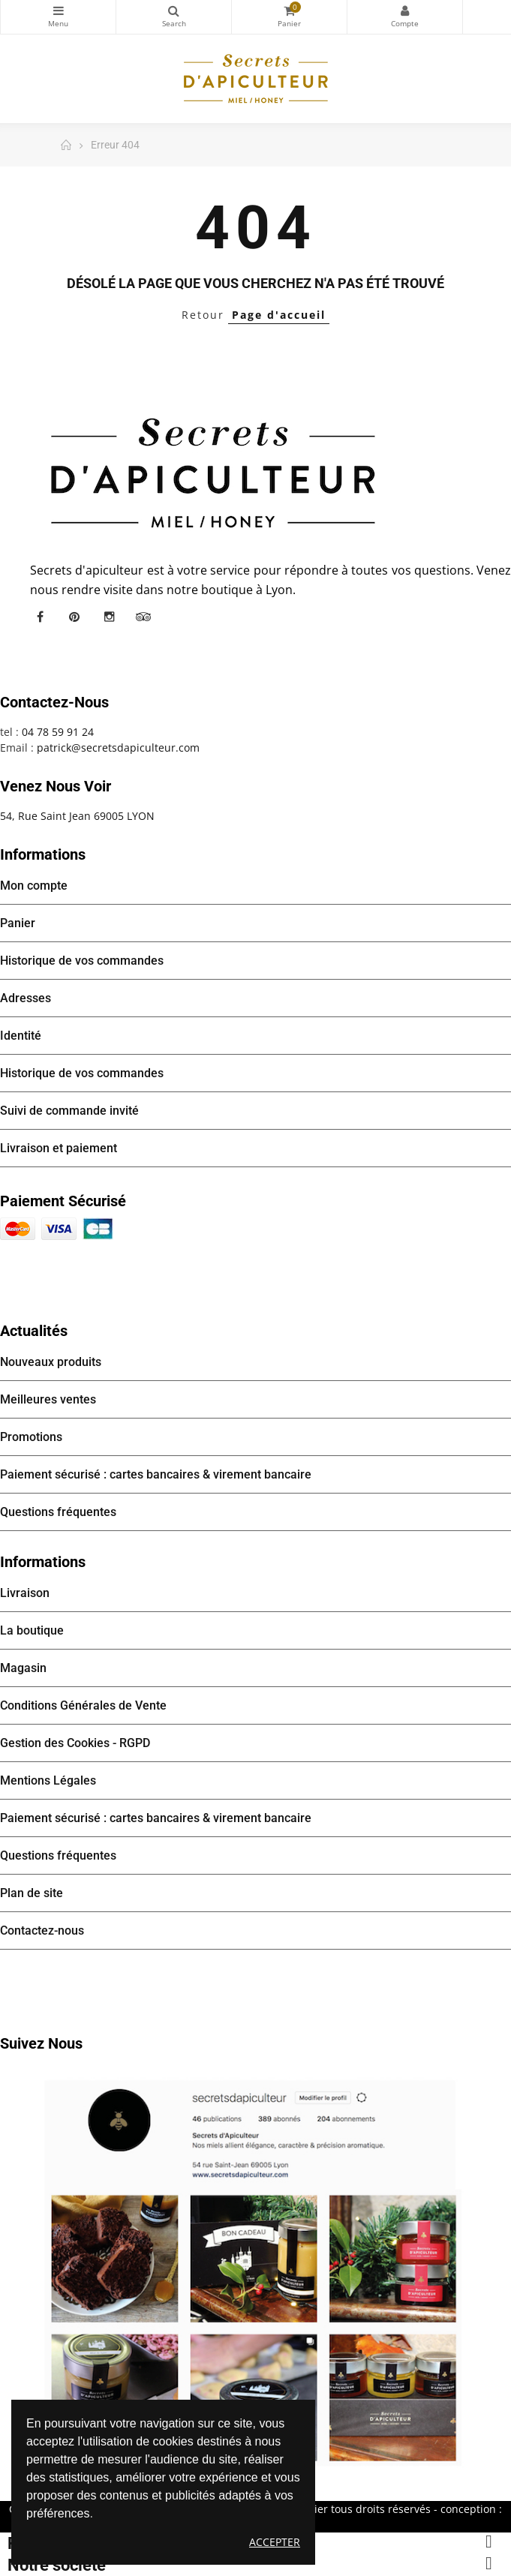 The width and height of the screenshot is (511, 2576). Describe the element at coordinates (279, 315) in the screenshot. I see `Page d'accueil` at that location.